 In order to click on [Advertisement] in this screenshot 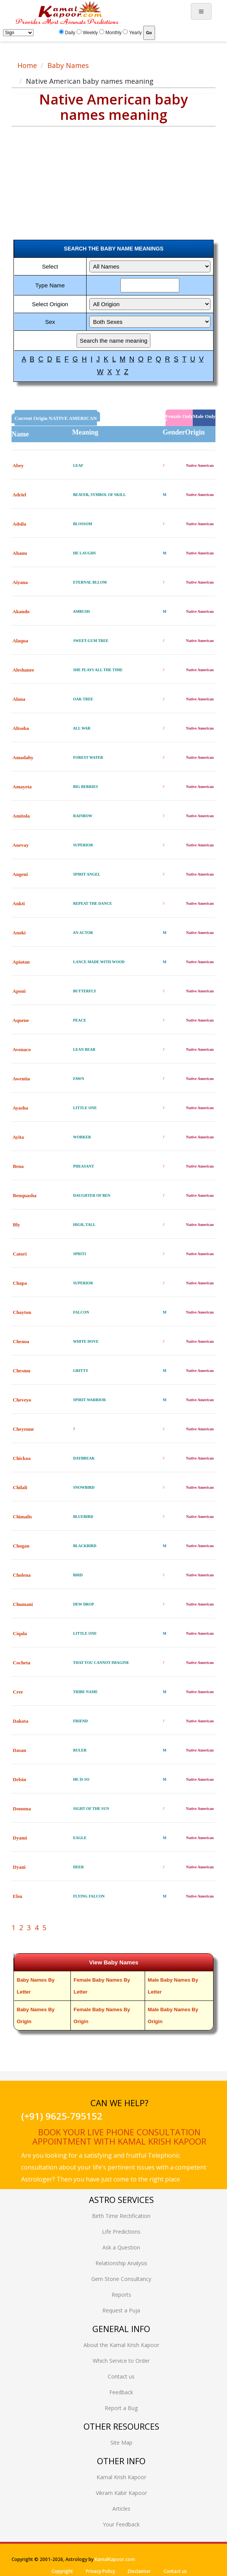, I will do `click(71, 176)`.